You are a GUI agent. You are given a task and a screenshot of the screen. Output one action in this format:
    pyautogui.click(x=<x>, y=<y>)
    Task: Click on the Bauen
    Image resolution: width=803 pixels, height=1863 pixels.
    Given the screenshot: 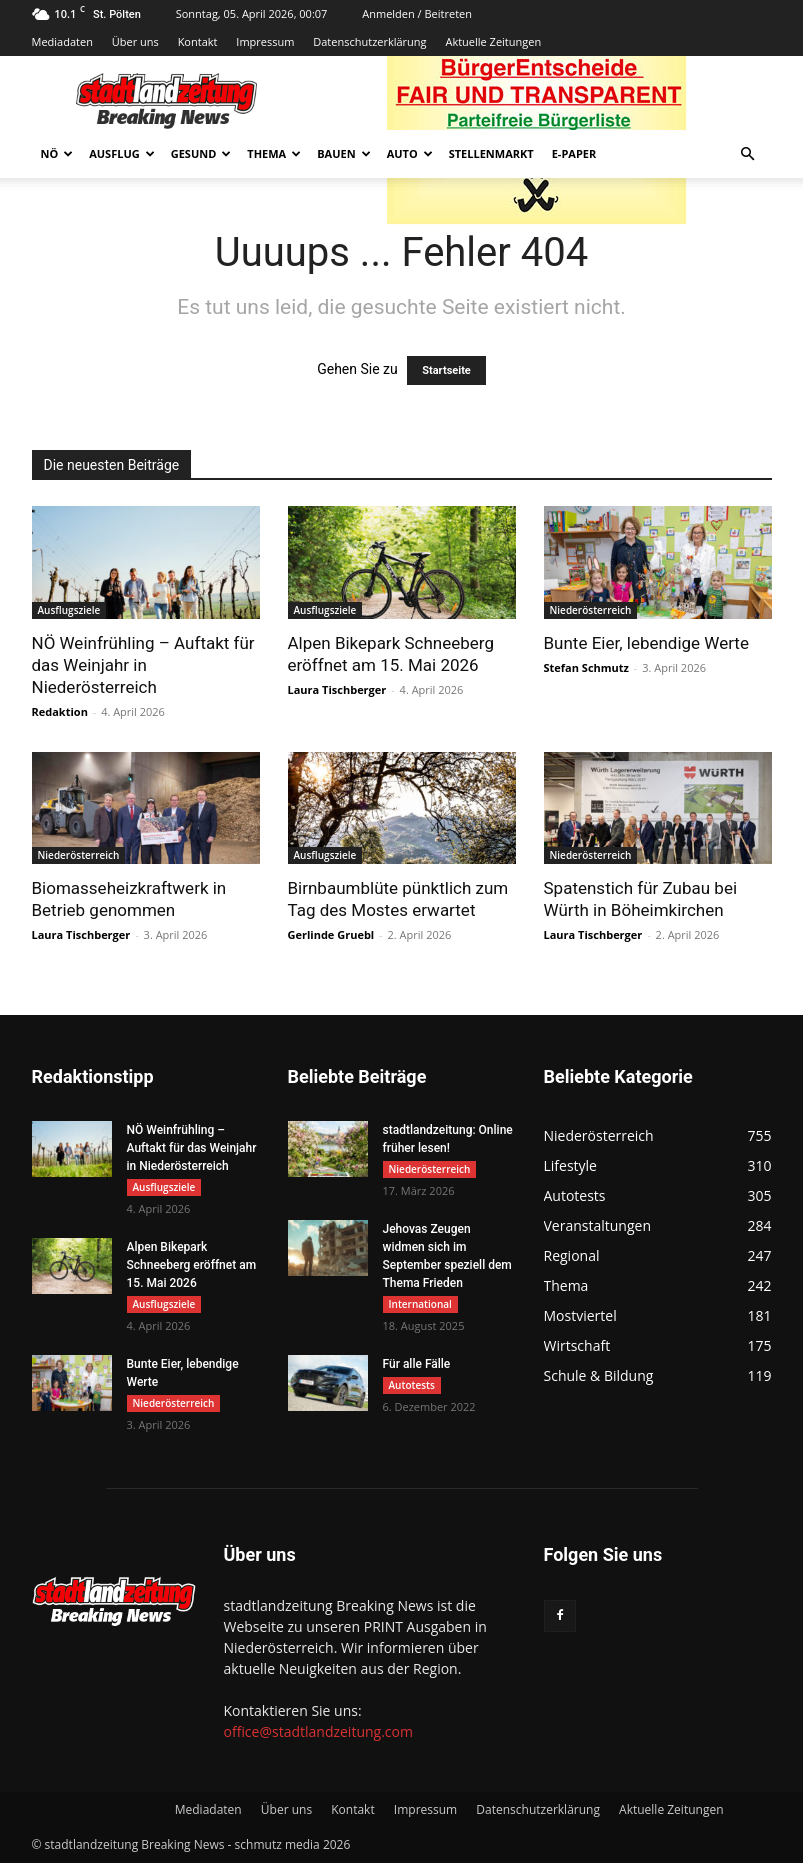 What is the action you would take?
    pyautogui.click(x=343, y=153)
    